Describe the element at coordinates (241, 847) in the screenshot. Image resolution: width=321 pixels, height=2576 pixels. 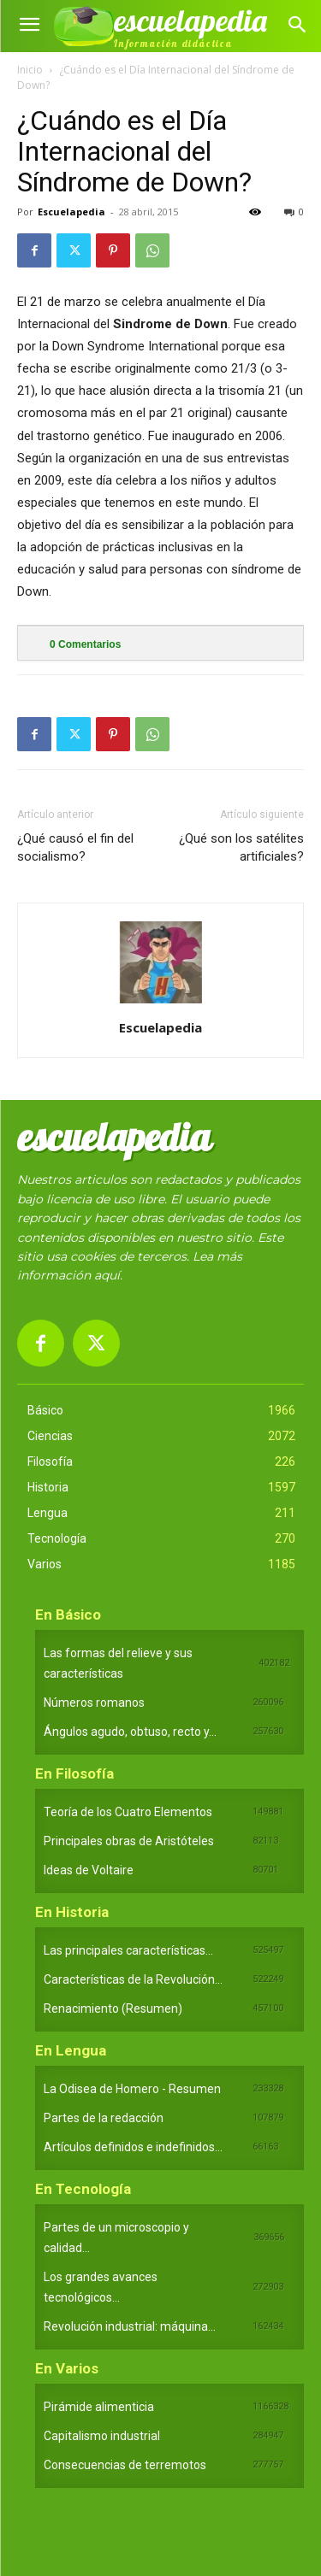
I see `¿Qué son los satélites artificiales?` at that location.